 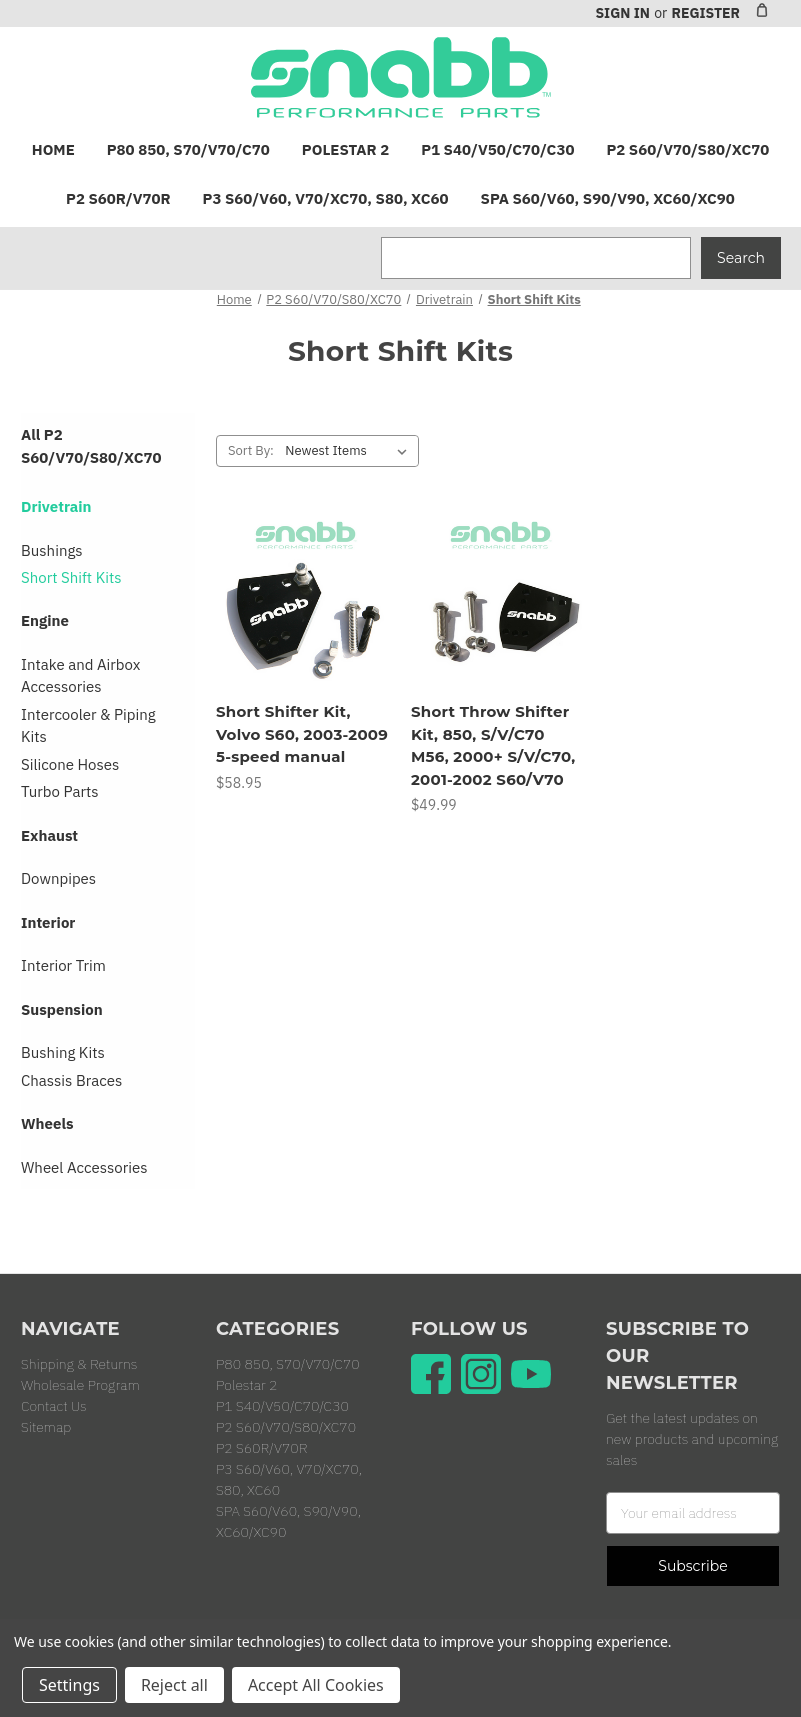 What do you see at coordinates (80, 676) in the screenshot?
I see `Intake and Airbox Accessories` at bounding box center [80, 676].